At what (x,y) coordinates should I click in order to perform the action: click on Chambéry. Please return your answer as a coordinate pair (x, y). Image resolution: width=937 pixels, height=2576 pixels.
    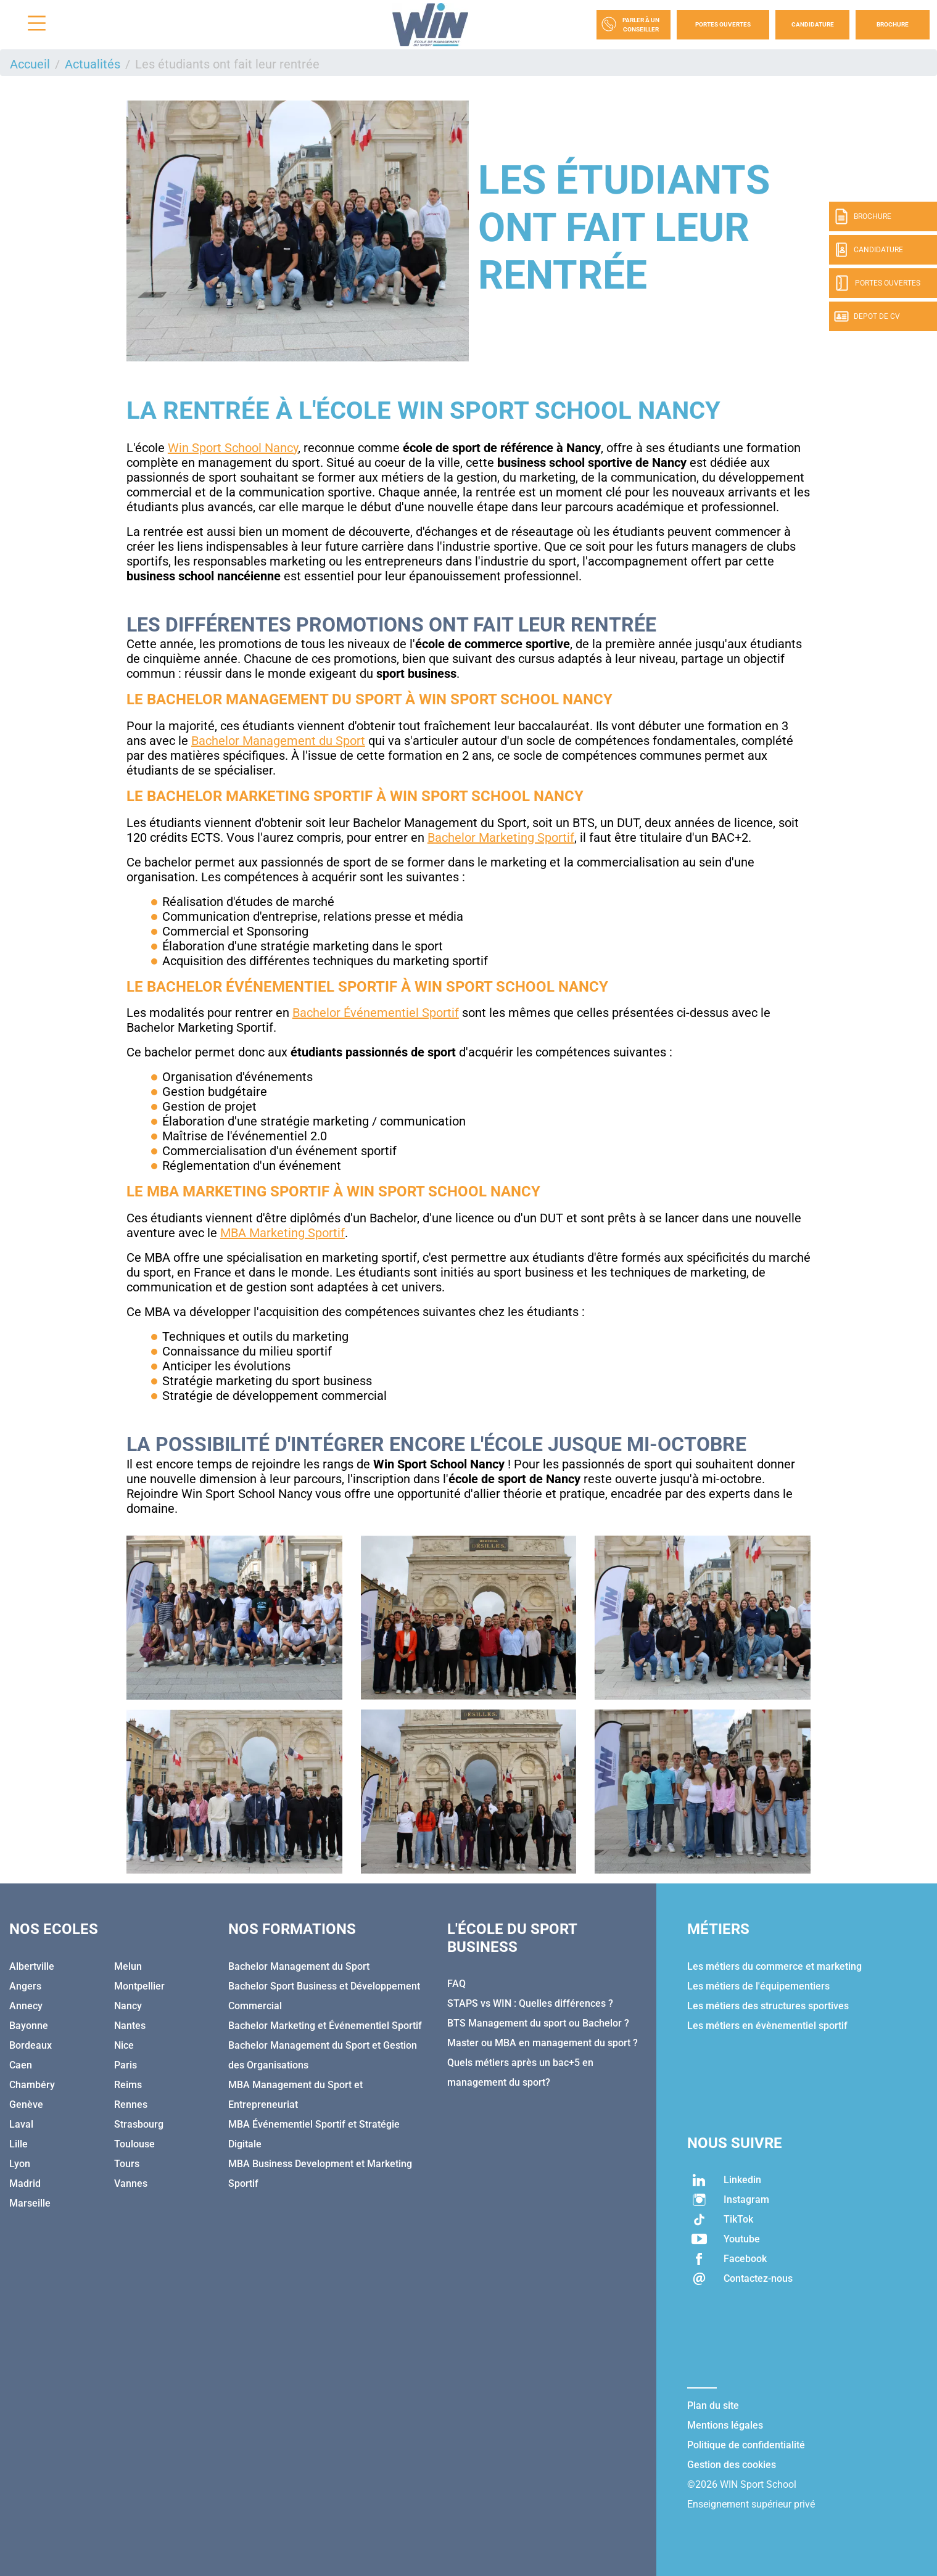
    Looking at the image, I should click on (32, 2085).